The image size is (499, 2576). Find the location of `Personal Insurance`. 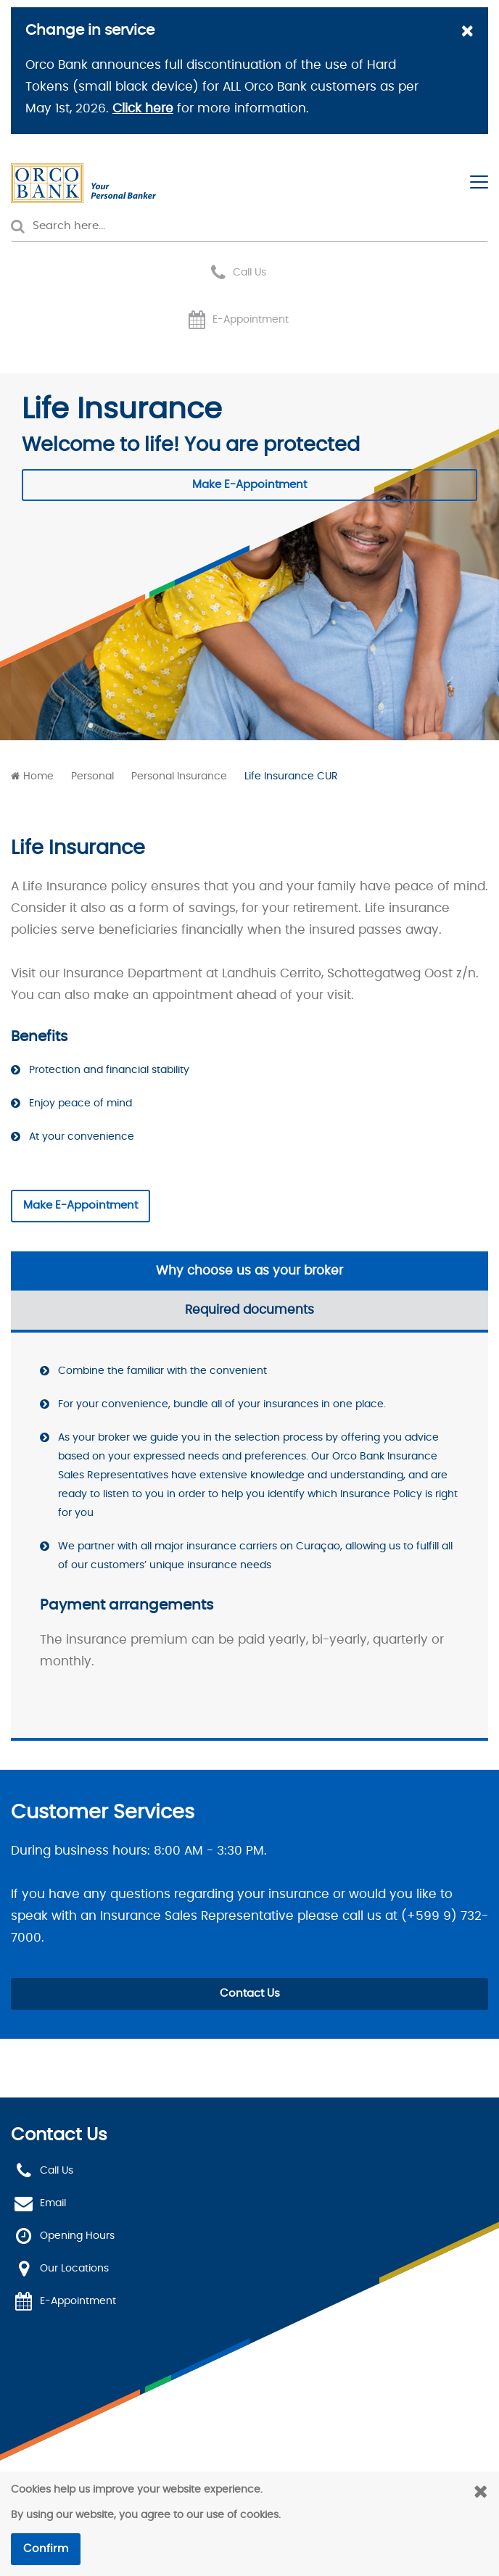

Personal Insurance is located at coordinates (179, 776).